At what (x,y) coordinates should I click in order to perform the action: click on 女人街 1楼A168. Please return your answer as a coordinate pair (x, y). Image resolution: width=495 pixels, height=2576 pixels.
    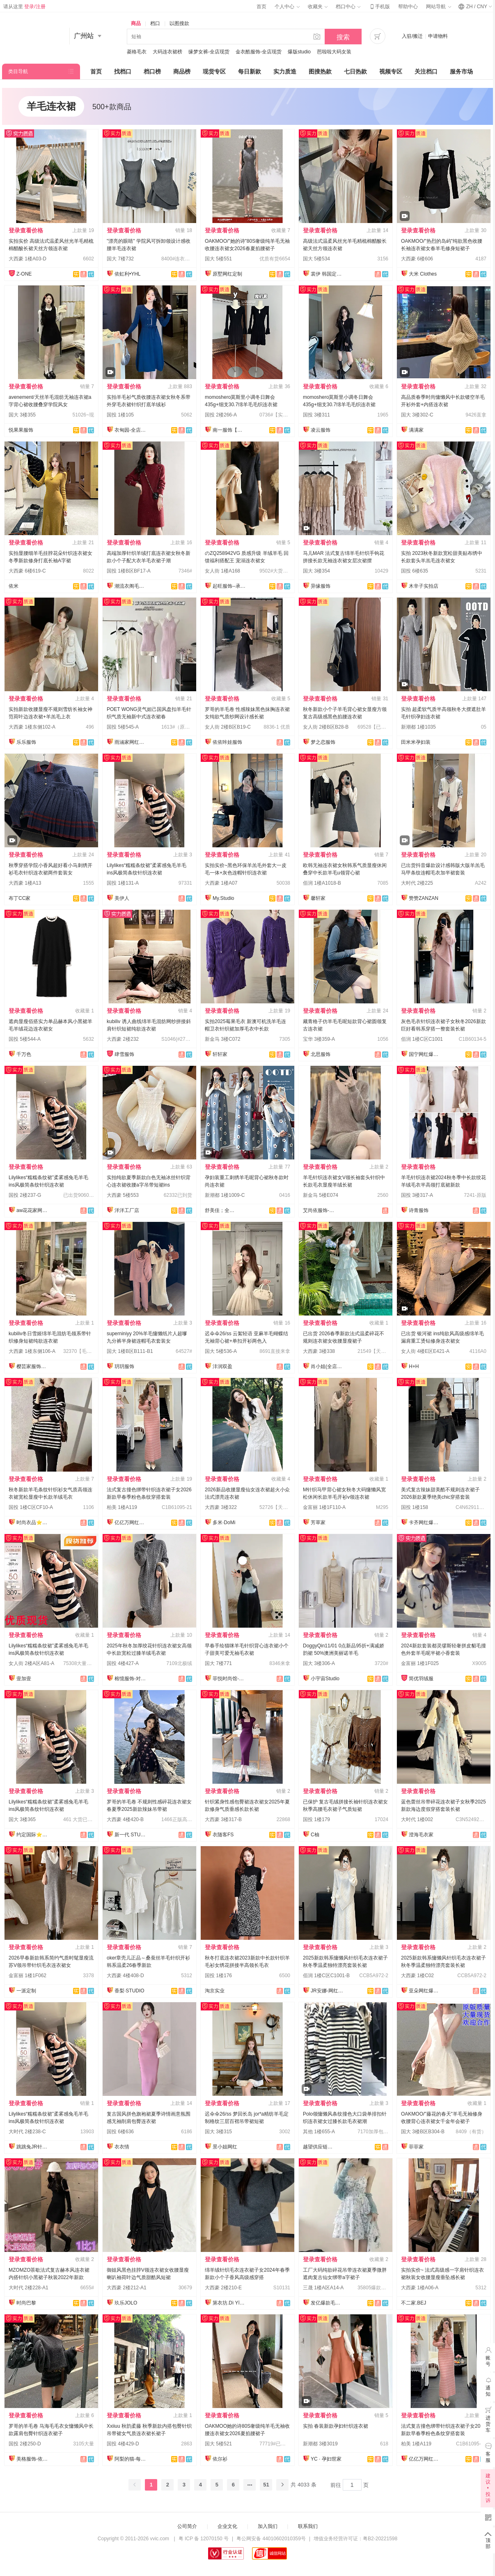
    Looking at the image, I should click on (222, 571).